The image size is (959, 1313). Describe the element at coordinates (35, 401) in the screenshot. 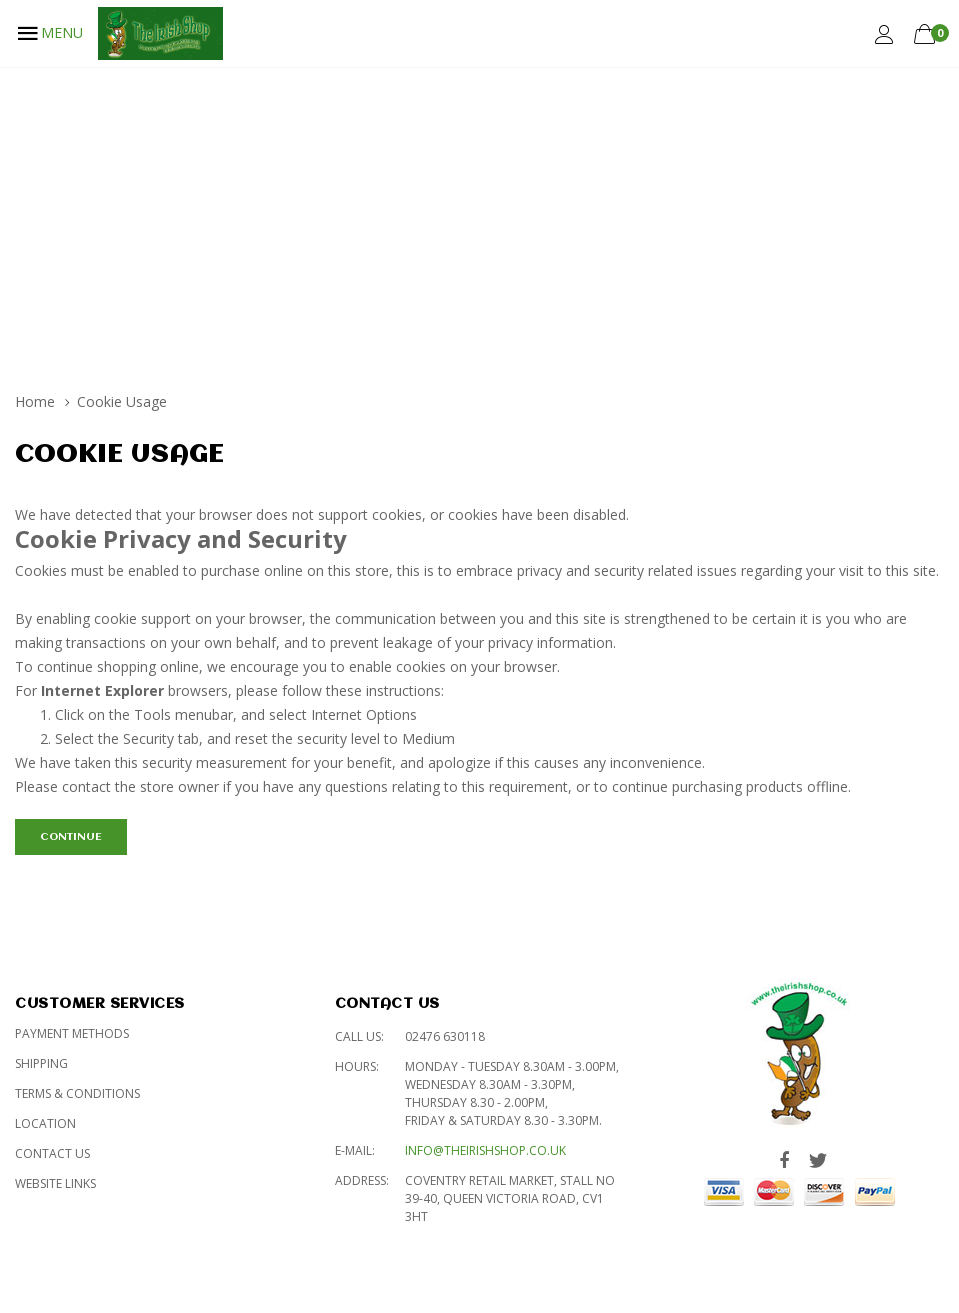

I see `Home` at that location.